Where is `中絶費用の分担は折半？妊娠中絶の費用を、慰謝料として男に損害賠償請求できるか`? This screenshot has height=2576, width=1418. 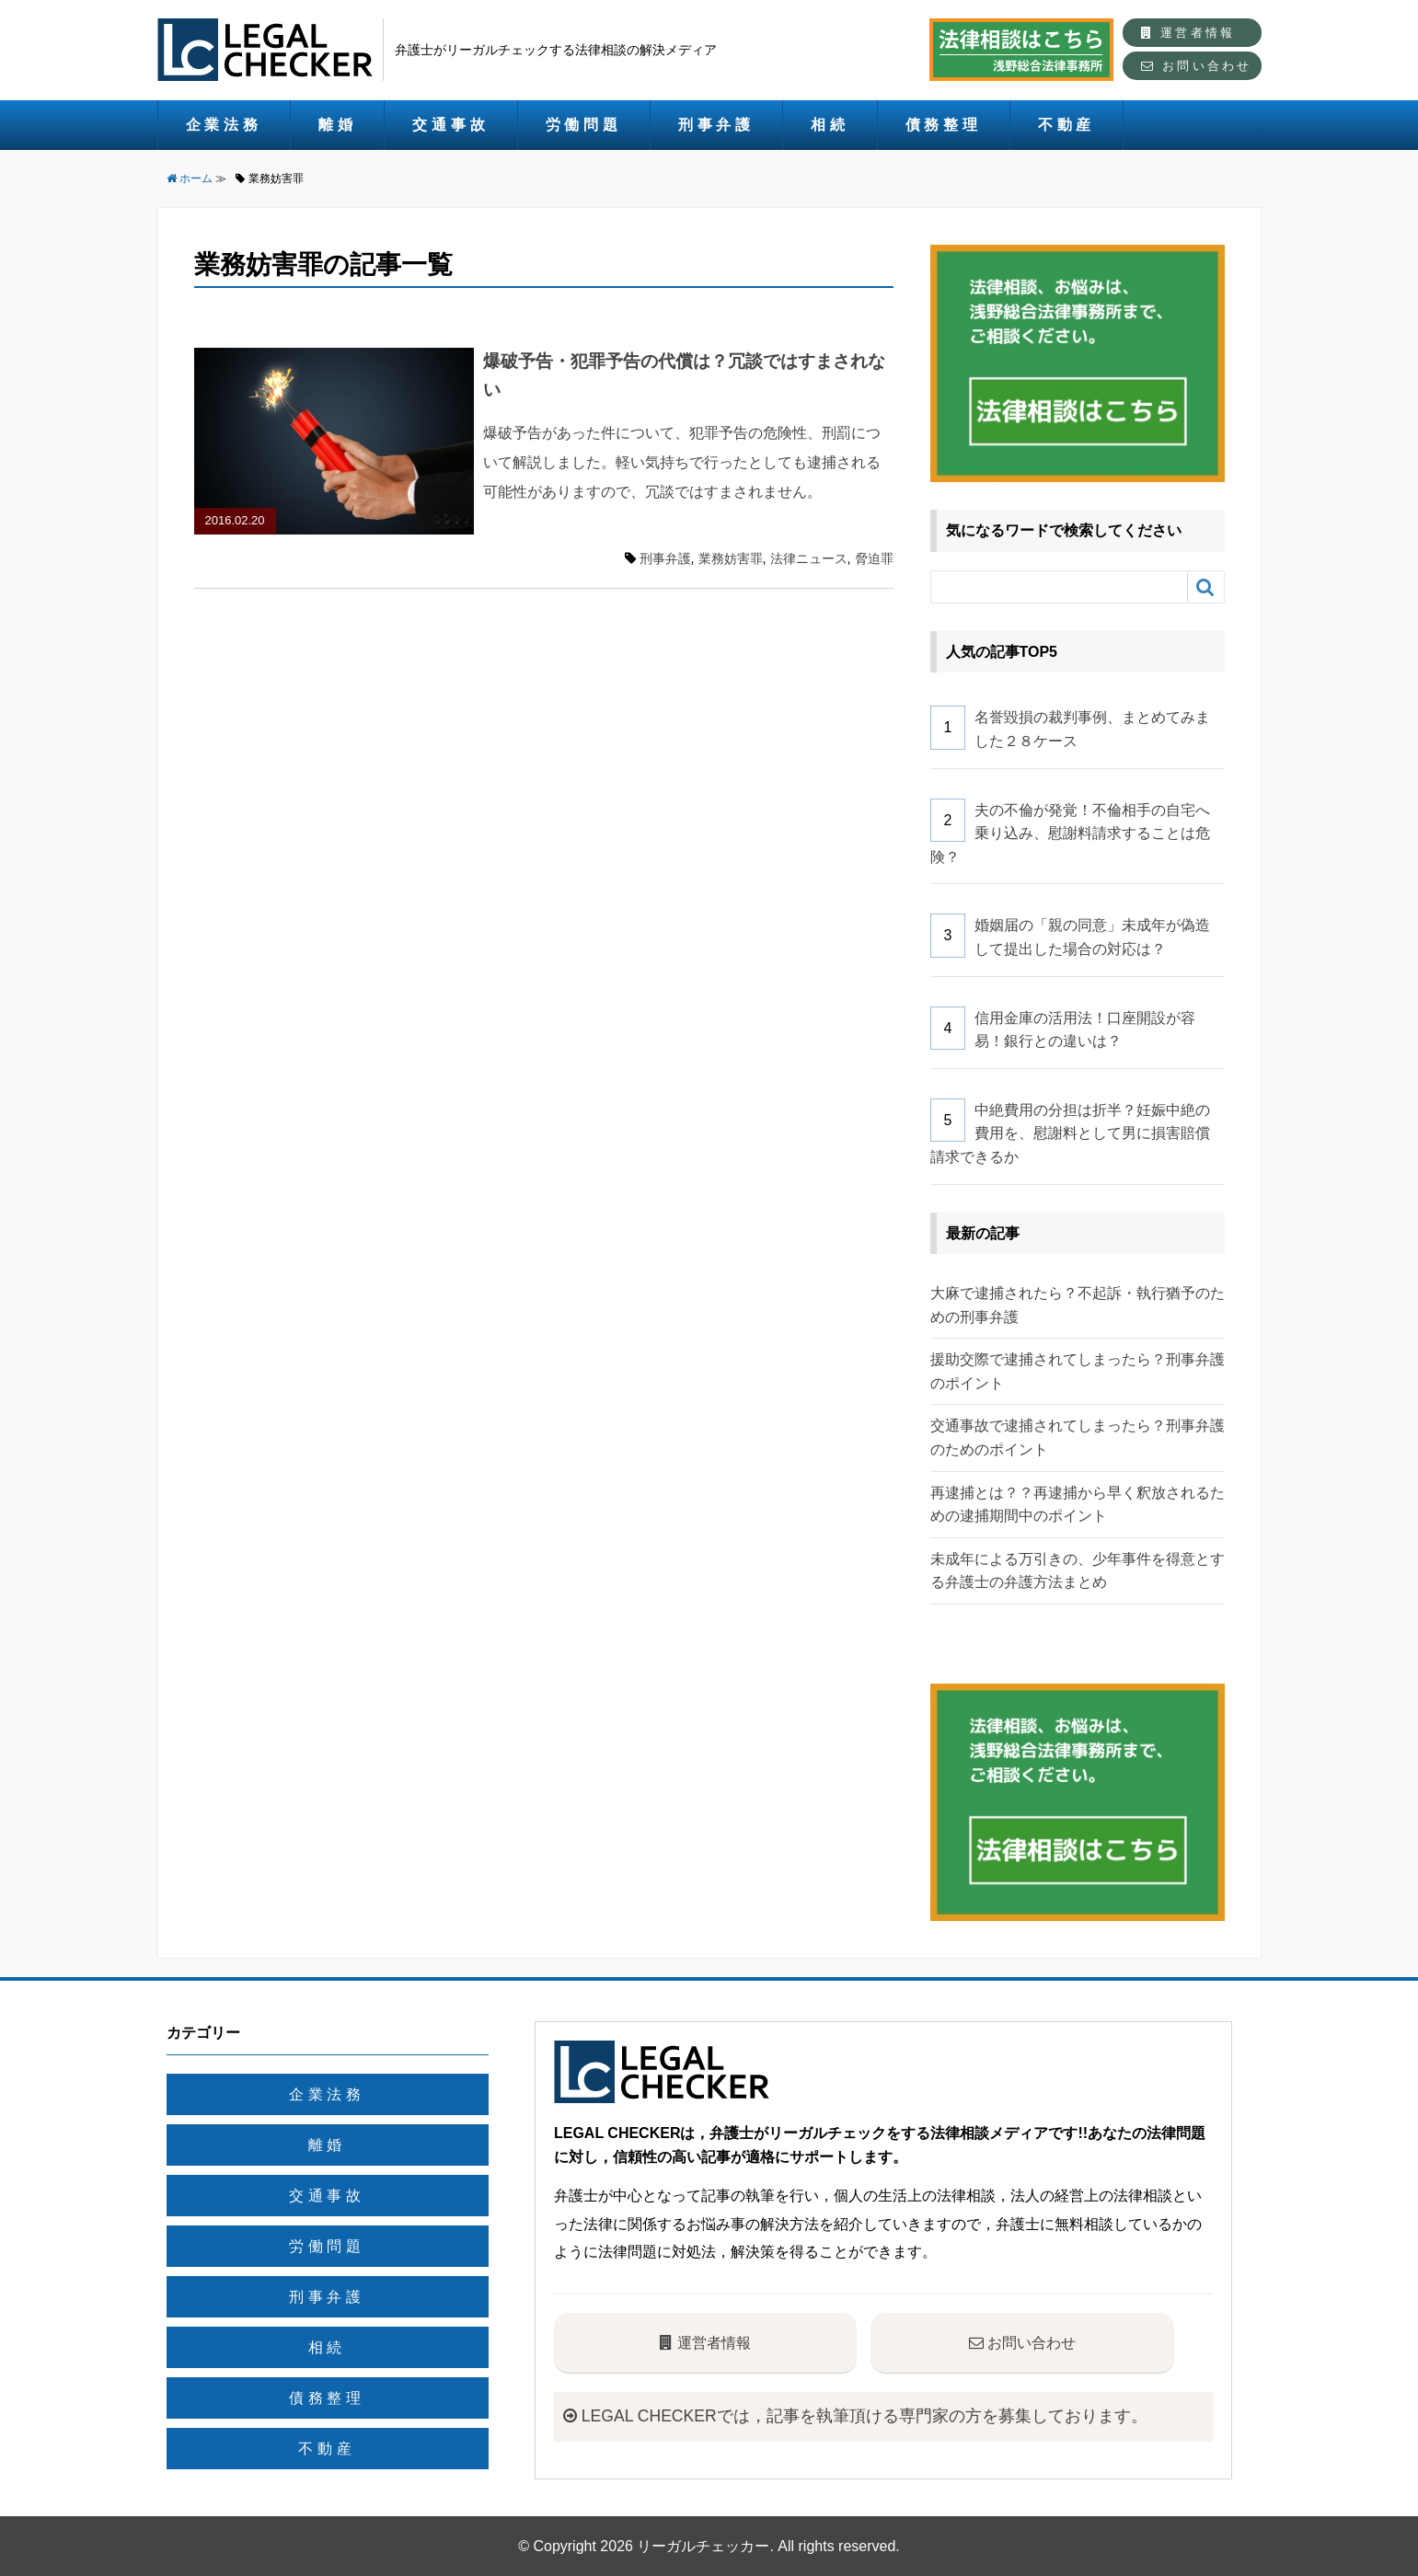 中絶費用の分担は折半？妊娠中絶の費用を、慰謝料として男に損害賠償請求できるか is located at coordinates (1070, 1133).